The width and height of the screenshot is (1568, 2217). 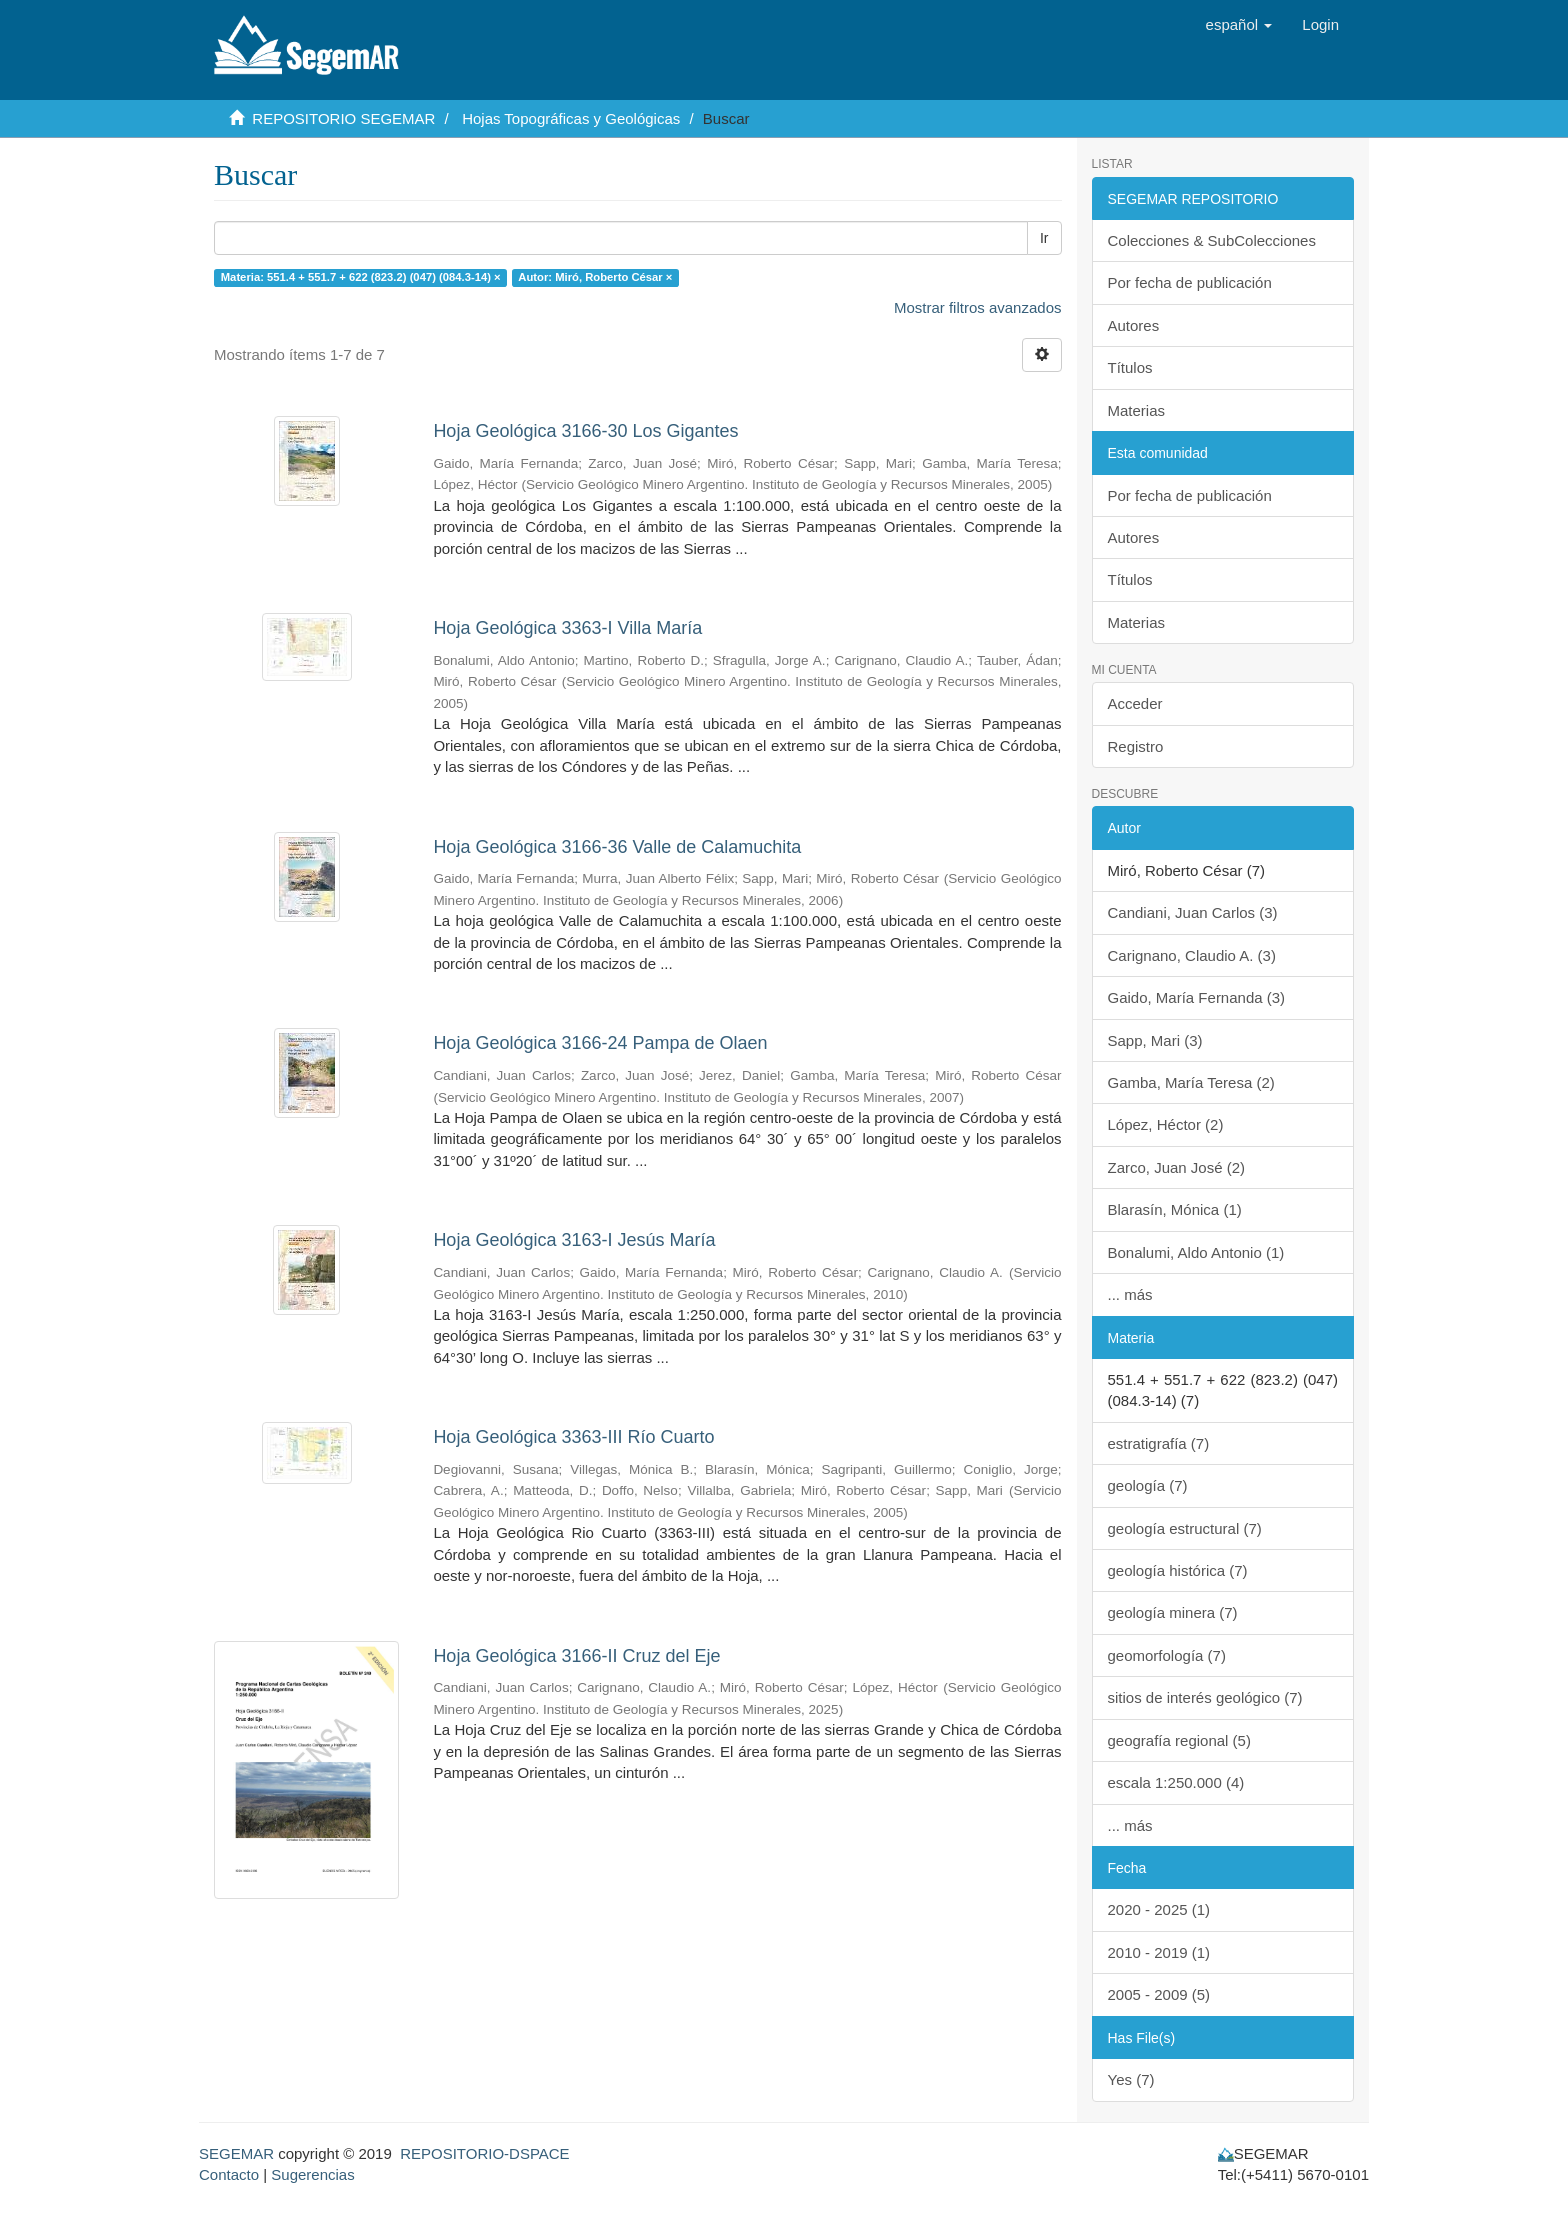 What do you see at coordinates (595, 277) in the screenshot?
I see `Autor: Miró, Roberto César ×` at bounding box center [595, 277].